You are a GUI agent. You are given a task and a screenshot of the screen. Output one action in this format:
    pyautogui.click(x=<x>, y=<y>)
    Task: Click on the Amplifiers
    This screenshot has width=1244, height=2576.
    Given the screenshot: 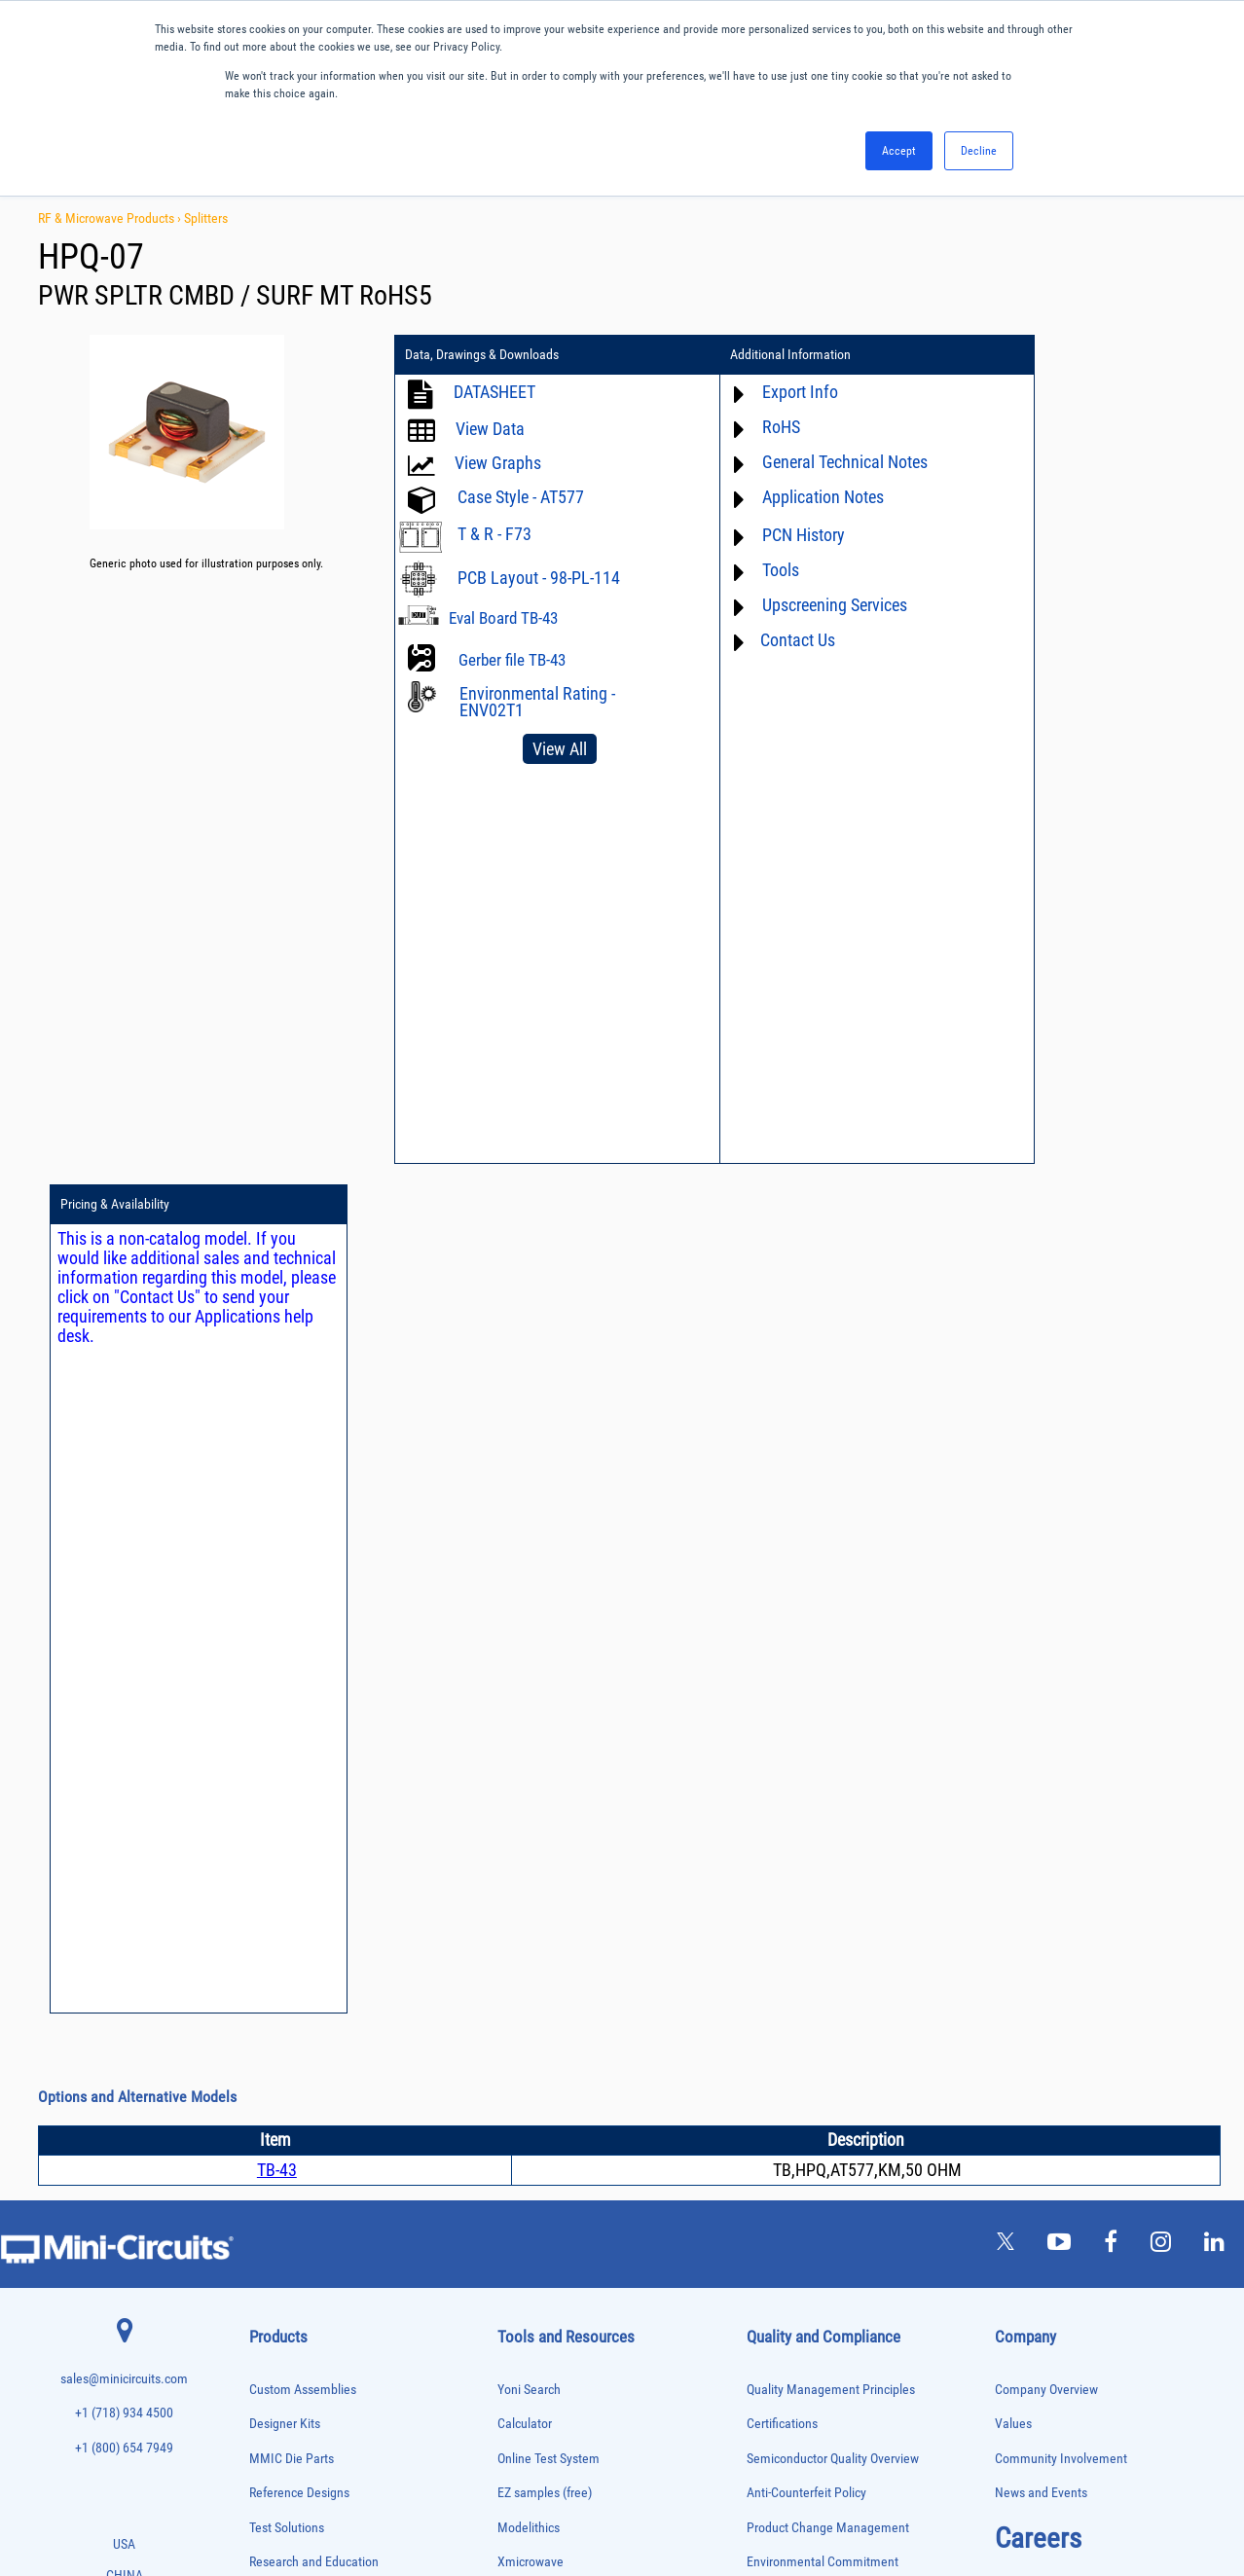 What is the action you would take?
    pyautogui.click(x=270, y=1787)
    